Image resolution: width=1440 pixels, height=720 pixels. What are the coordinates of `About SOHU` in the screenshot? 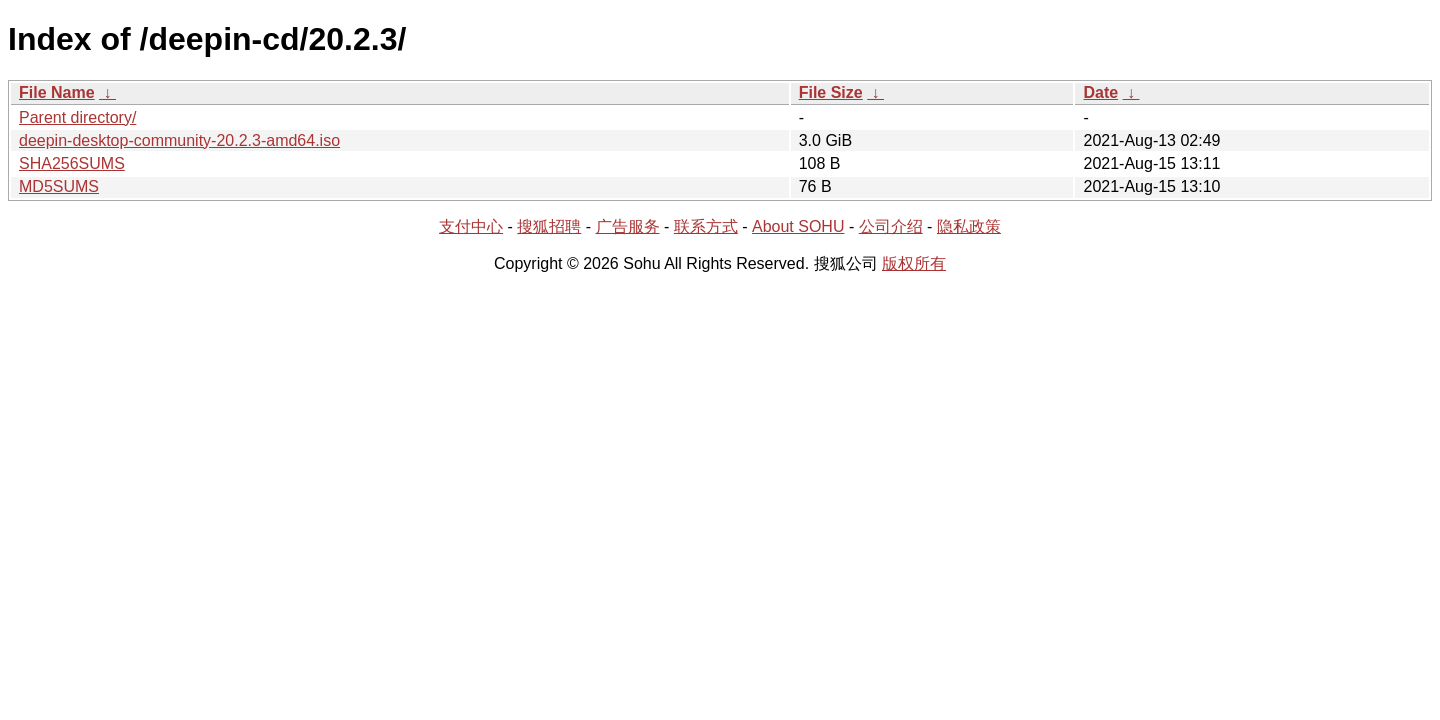 It's located at (798, 226).